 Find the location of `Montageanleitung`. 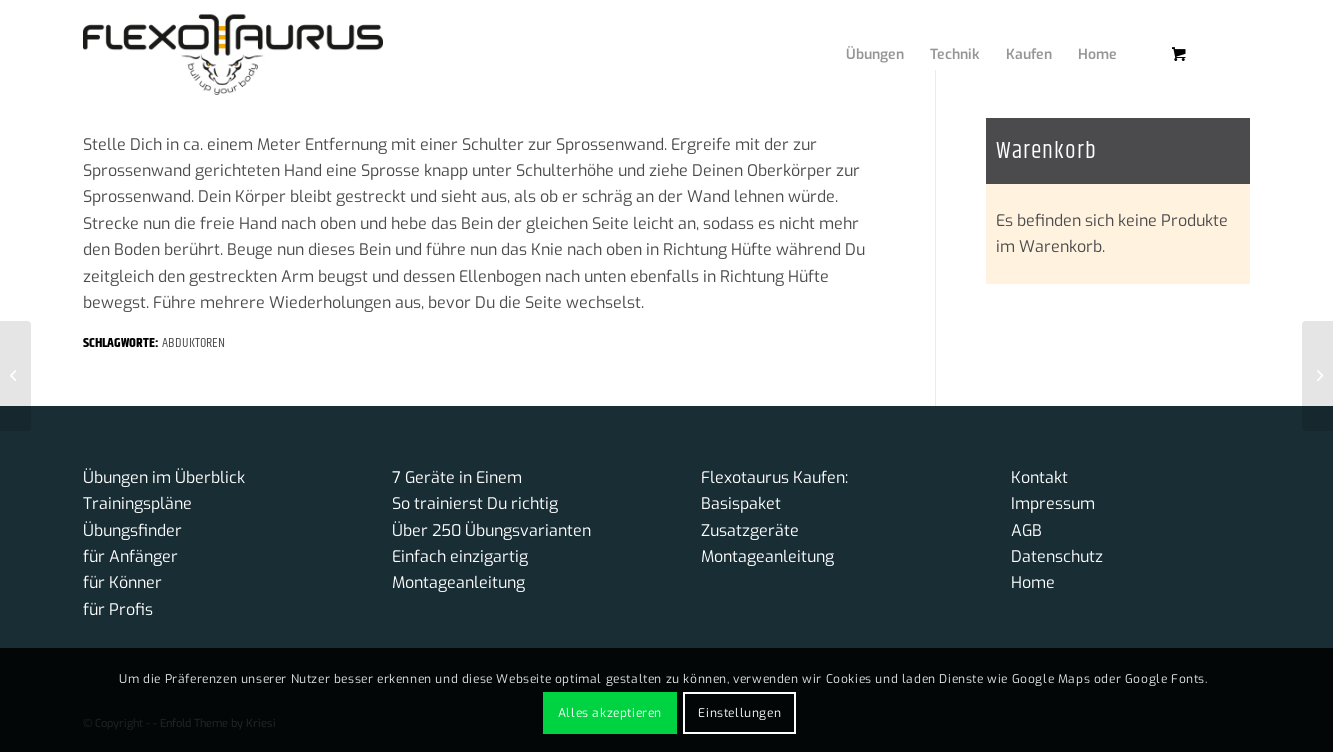

Montageanleitung is located at coordinates (458, 582).